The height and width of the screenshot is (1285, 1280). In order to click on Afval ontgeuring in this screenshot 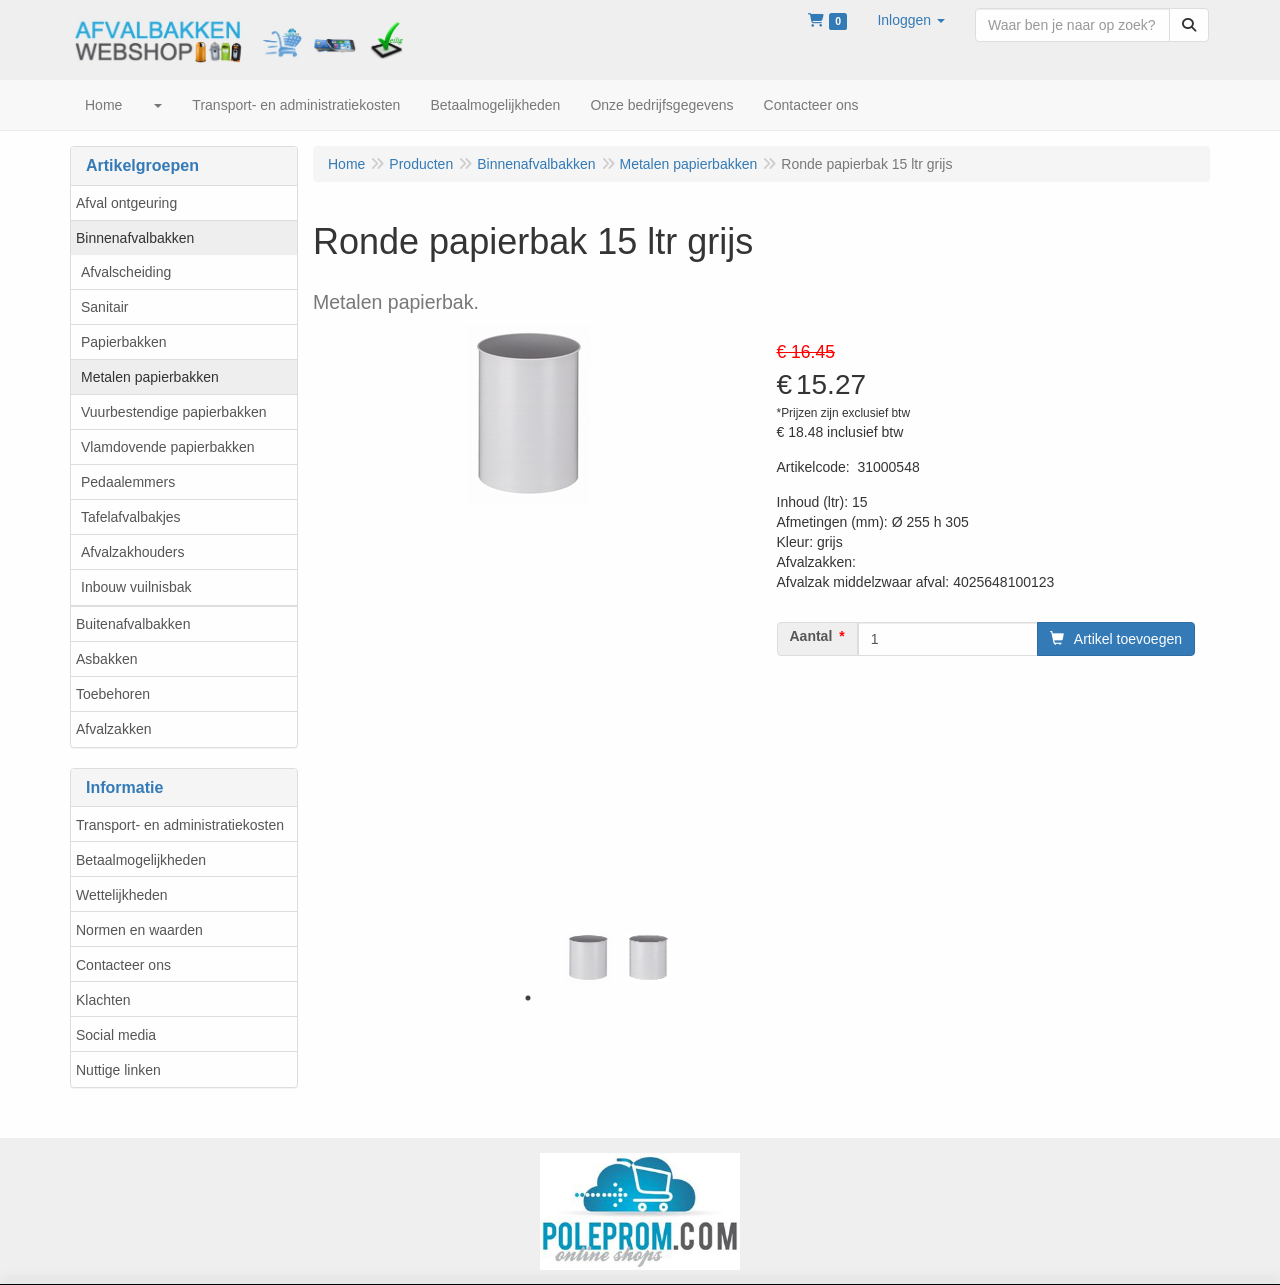, I will do `click(126, 203)`.